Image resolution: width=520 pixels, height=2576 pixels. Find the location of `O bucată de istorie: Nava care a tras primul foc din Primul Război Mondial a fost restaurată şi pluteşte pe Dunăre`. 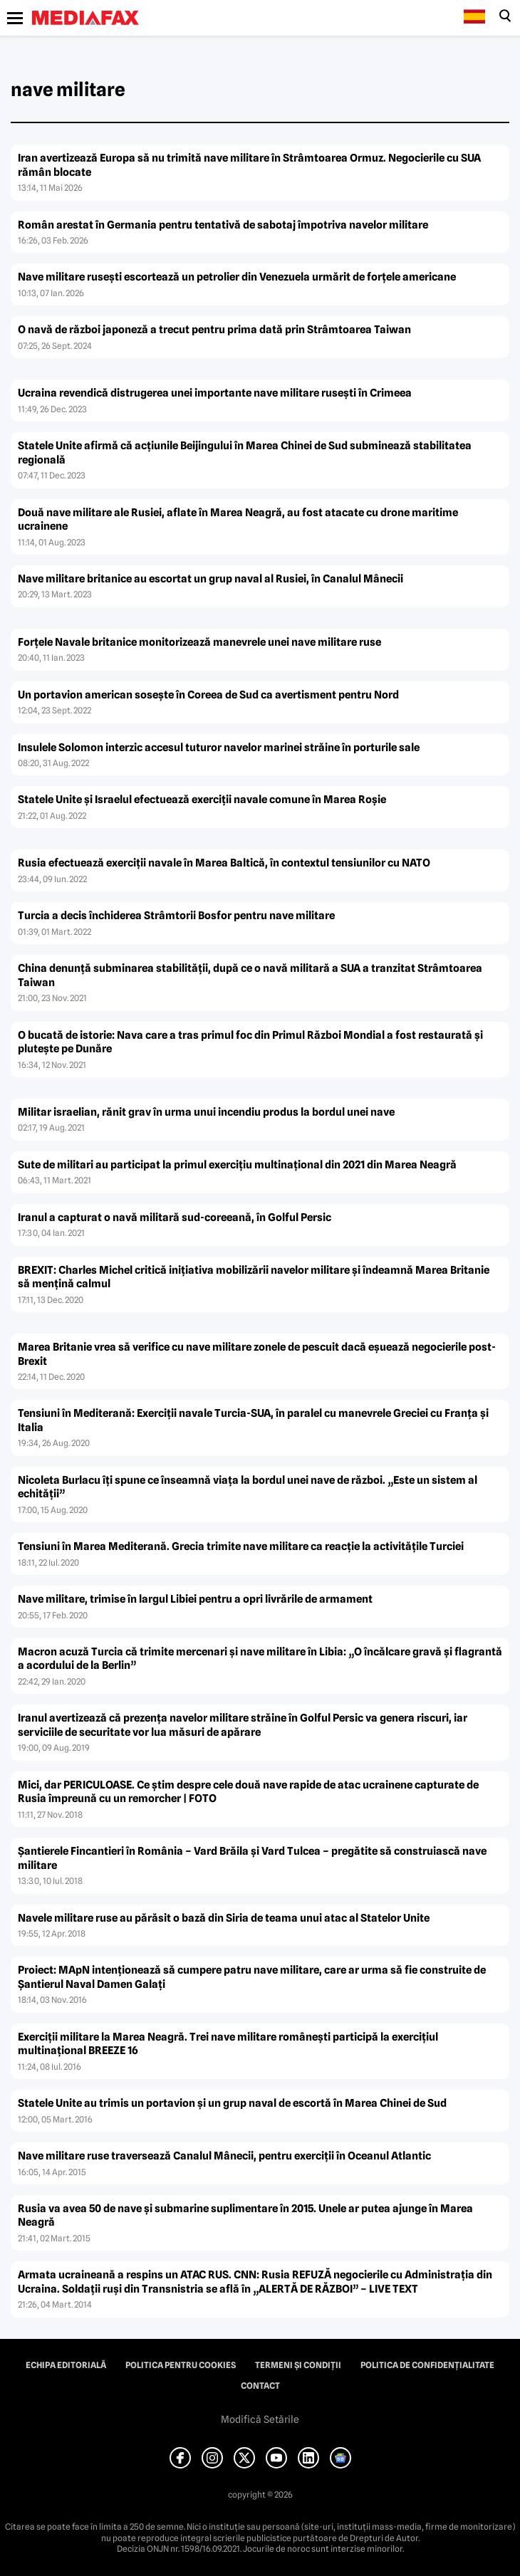

O bucată de istorie: Nava care a tras primul foc din Primul Război Mondial a fost restaurată şi pluteşte pe Dunăre is located at coordinates (250, 1042).